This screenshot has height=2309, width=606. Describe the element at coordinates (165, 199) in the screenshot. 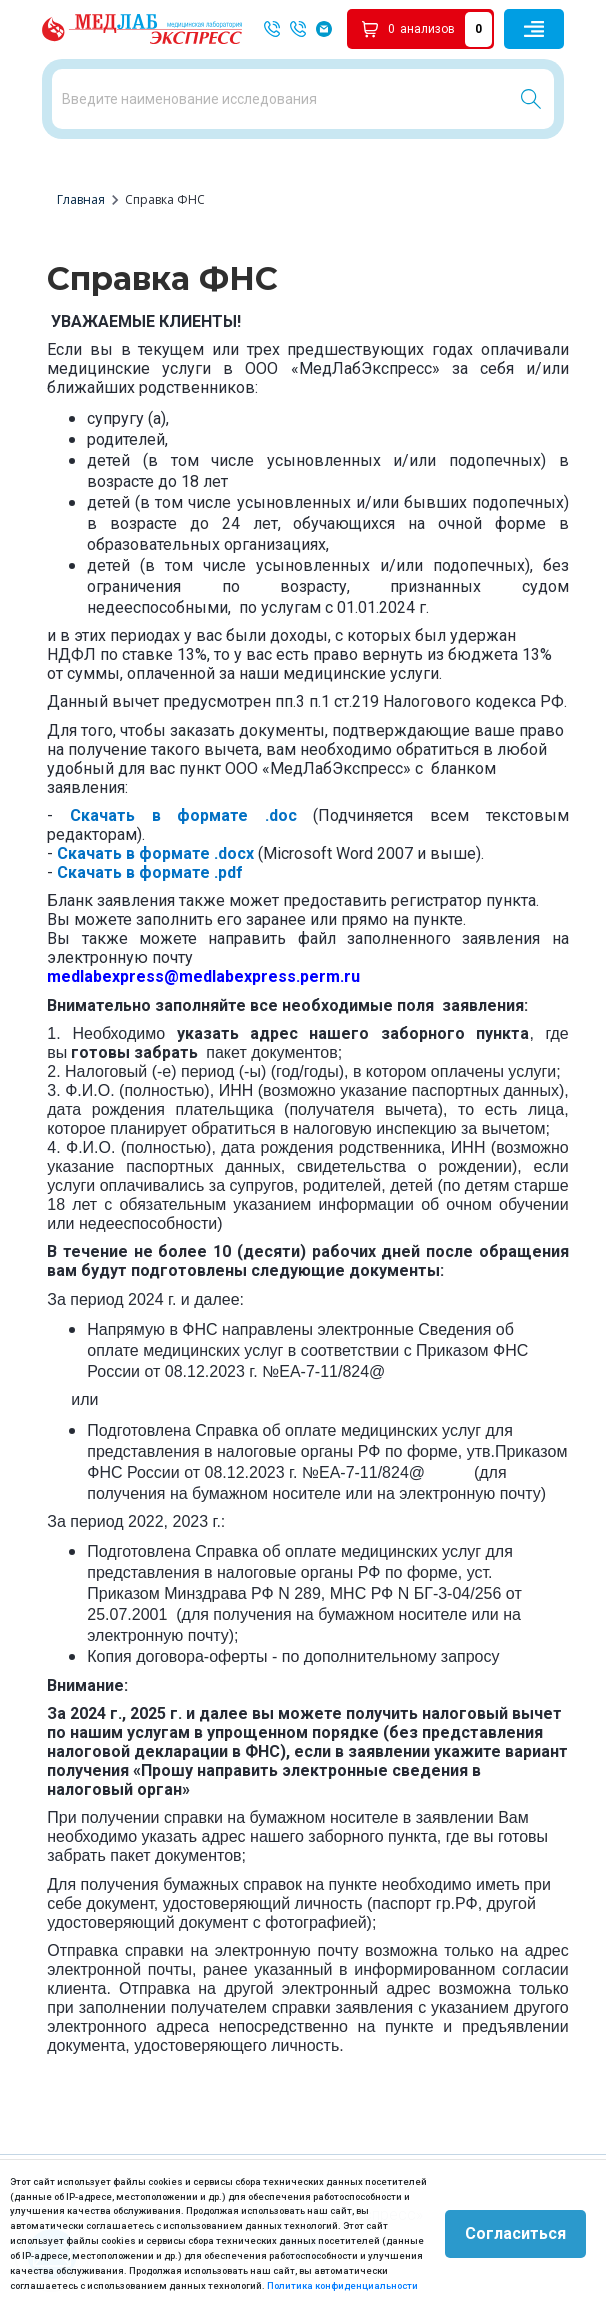

I see `Справка ФНС` at that location.